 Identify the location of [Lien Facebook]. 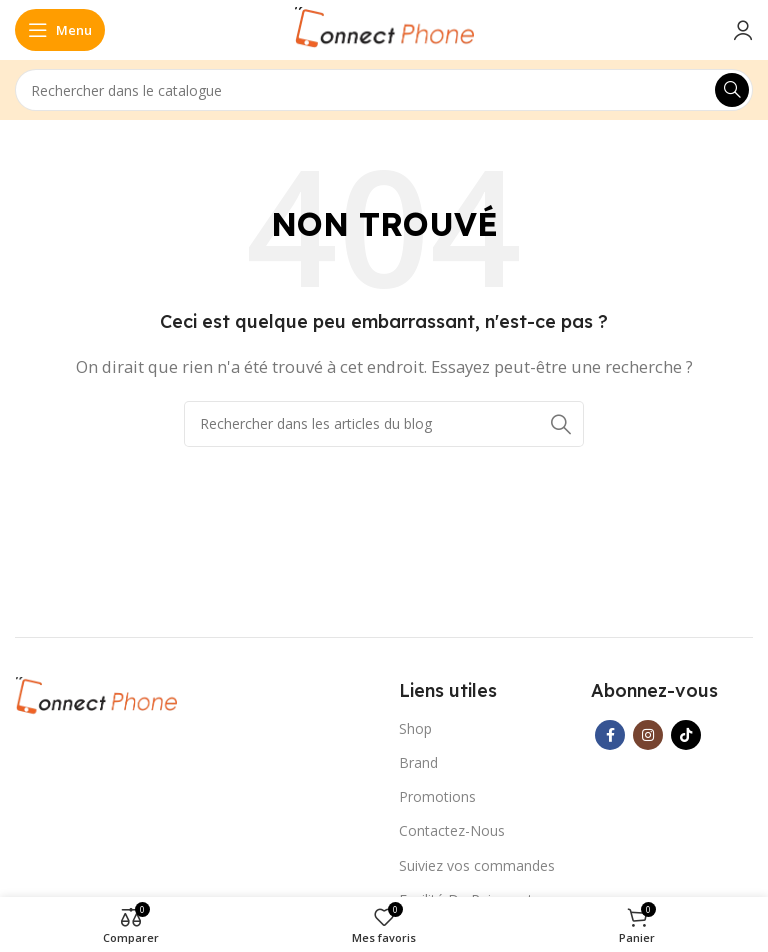
(610, 735).